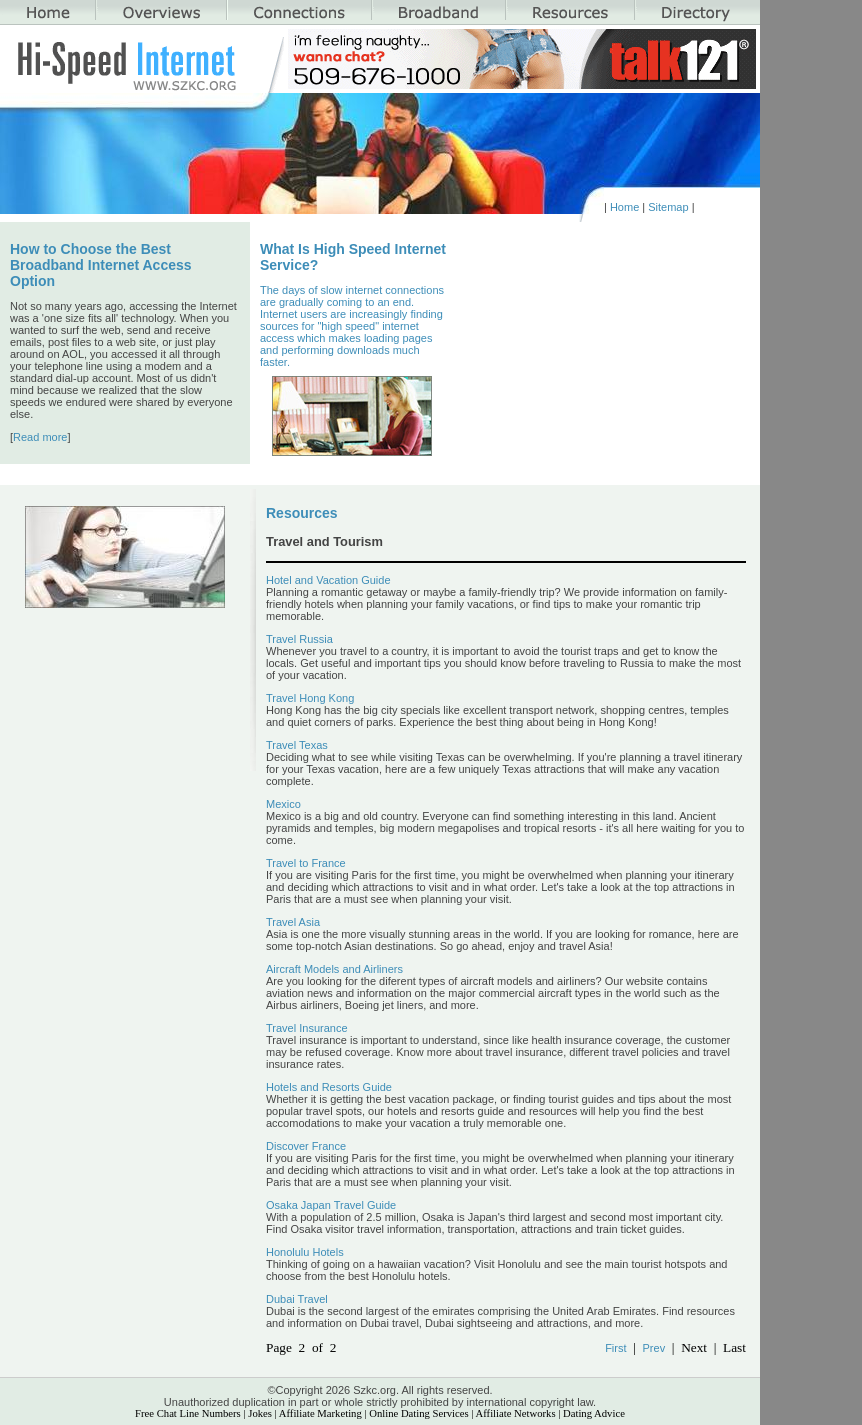 The image size is (862, 1425). I want to click on Free Chat Line Numbers, so click(188, 1413).